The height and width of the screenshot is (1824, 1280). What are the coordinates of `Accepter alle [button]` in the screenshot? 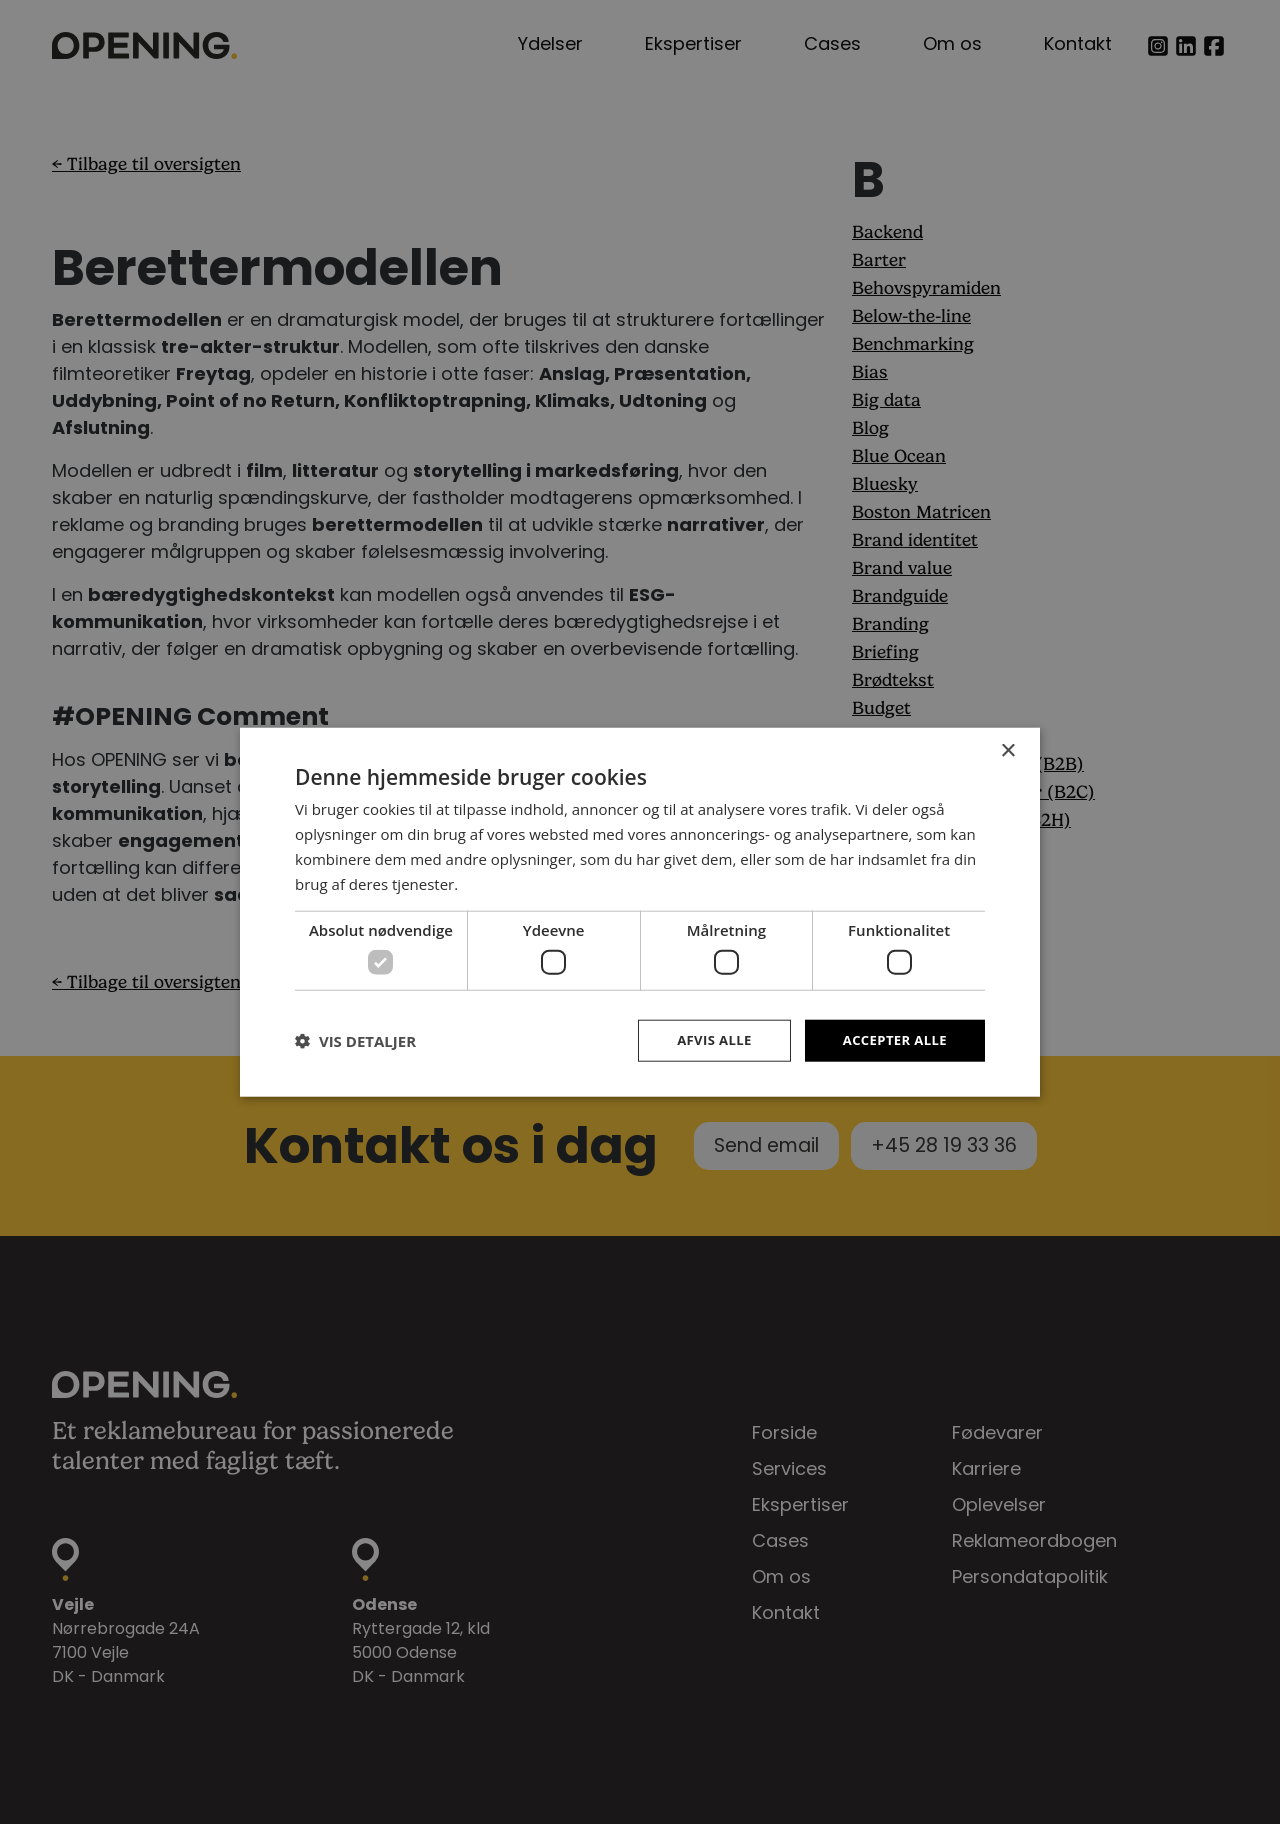 It's located at (891, 1039).